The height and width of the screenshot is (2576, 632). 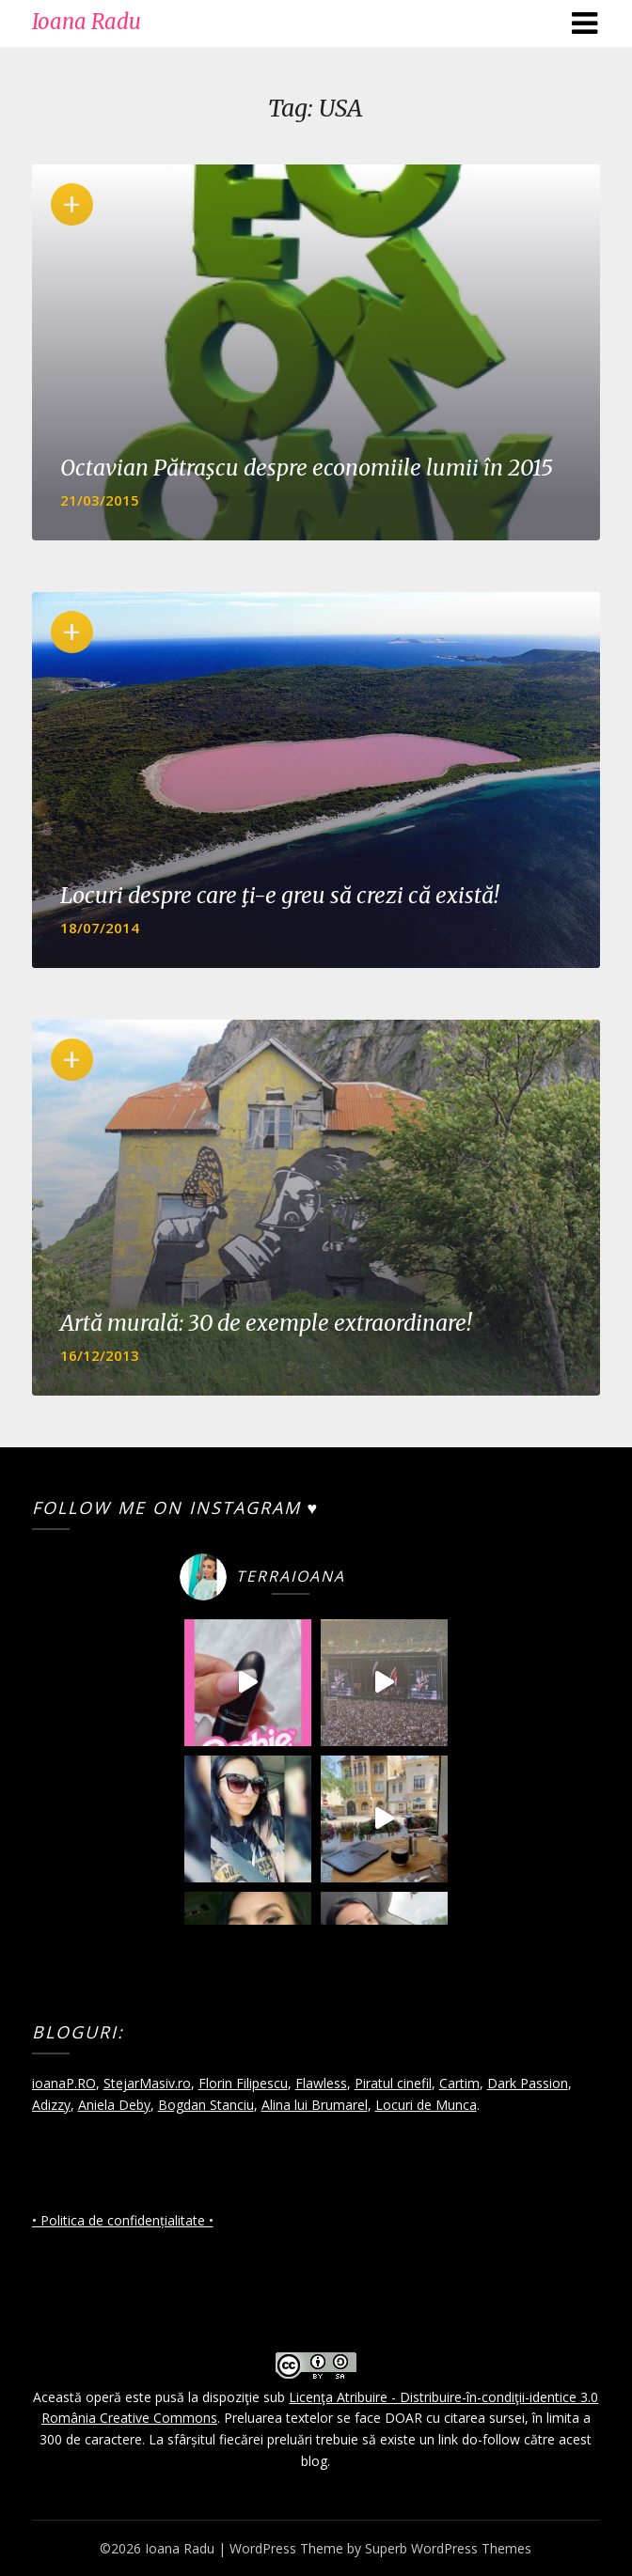 What do you see at coordinates (122, 2220) in the screenshot?
I see `• Politica de confidențialitate •` at bounding box center [122, 2220].